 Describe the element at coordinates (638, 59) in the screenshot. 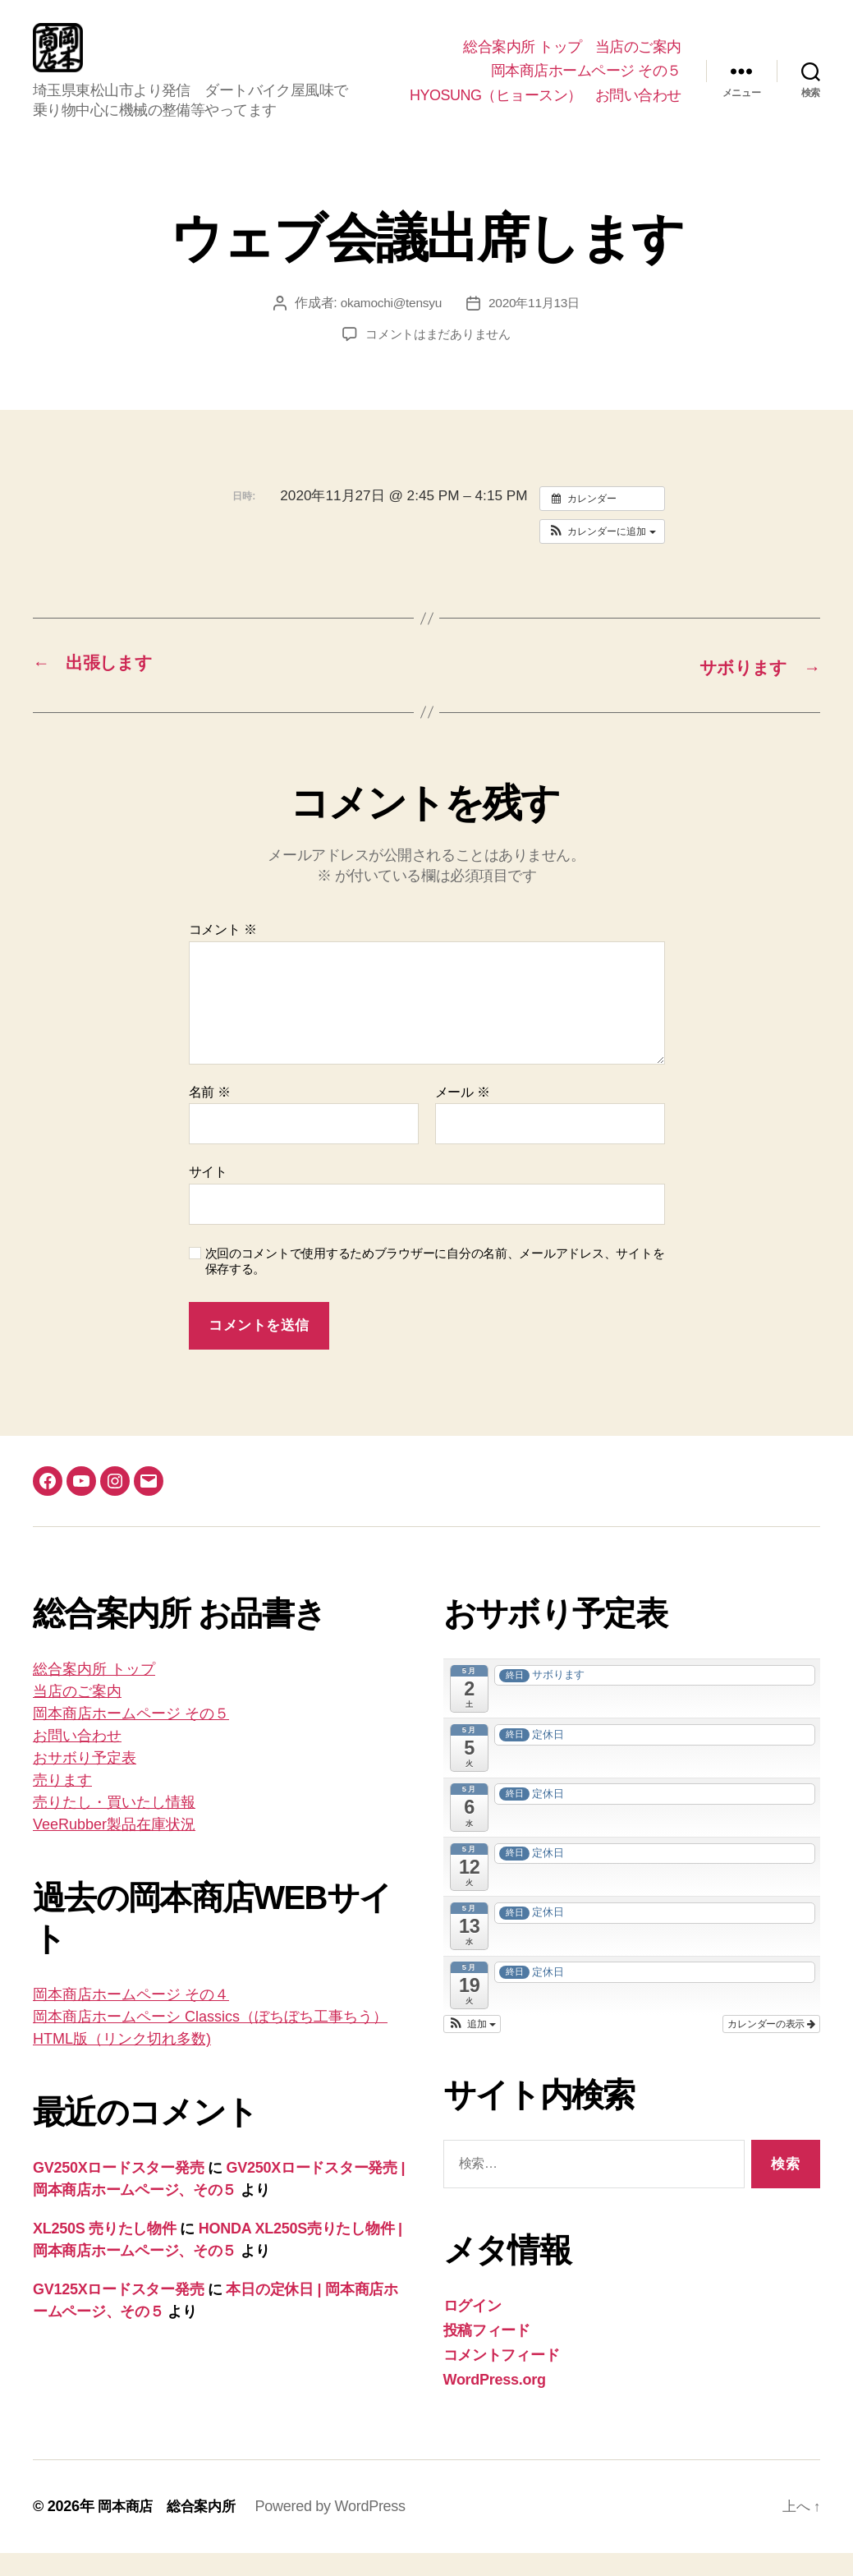

I see `当店のご案内` at that location.